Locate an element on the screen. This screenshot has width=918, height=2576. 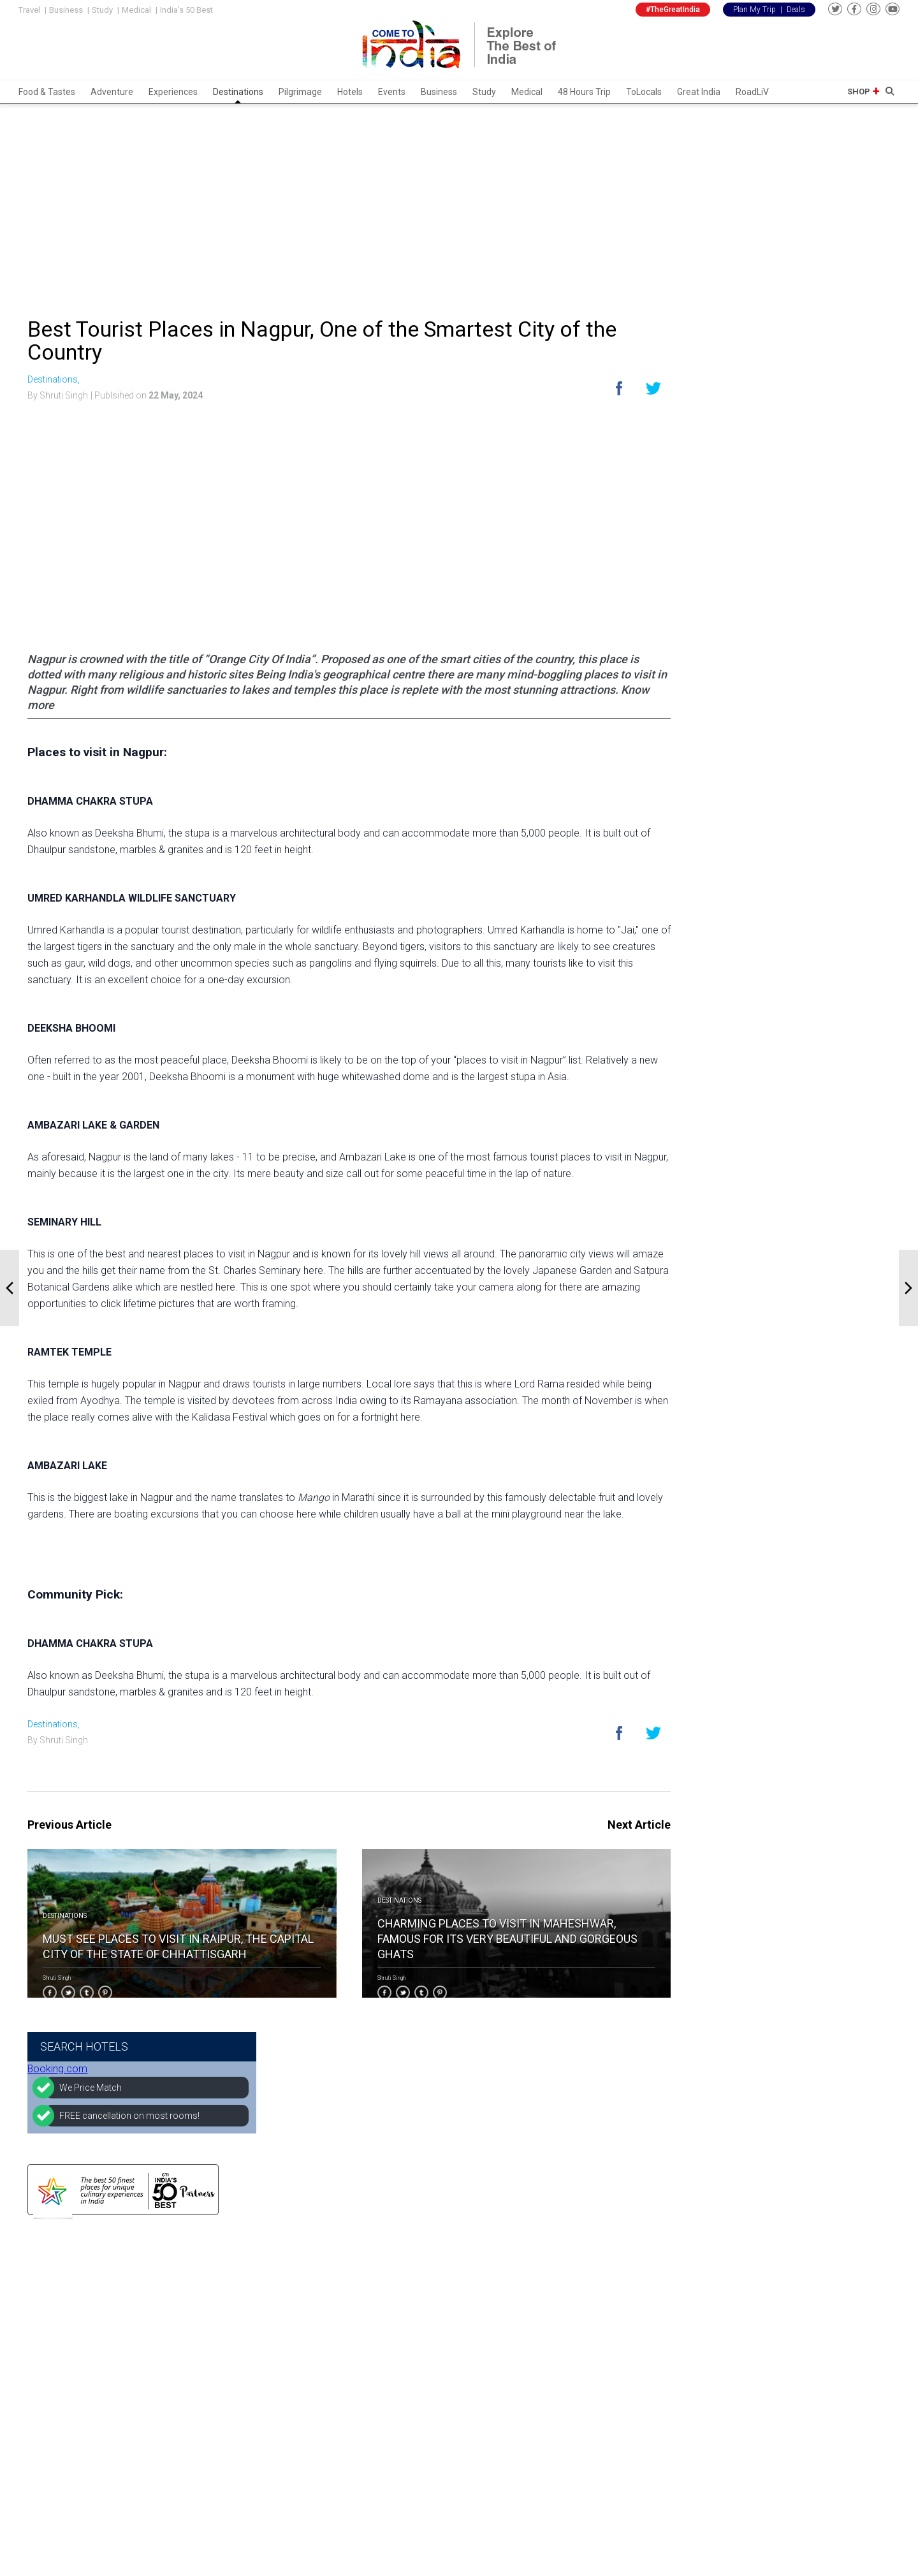
Advertise is located at coordinates (355, 2342).